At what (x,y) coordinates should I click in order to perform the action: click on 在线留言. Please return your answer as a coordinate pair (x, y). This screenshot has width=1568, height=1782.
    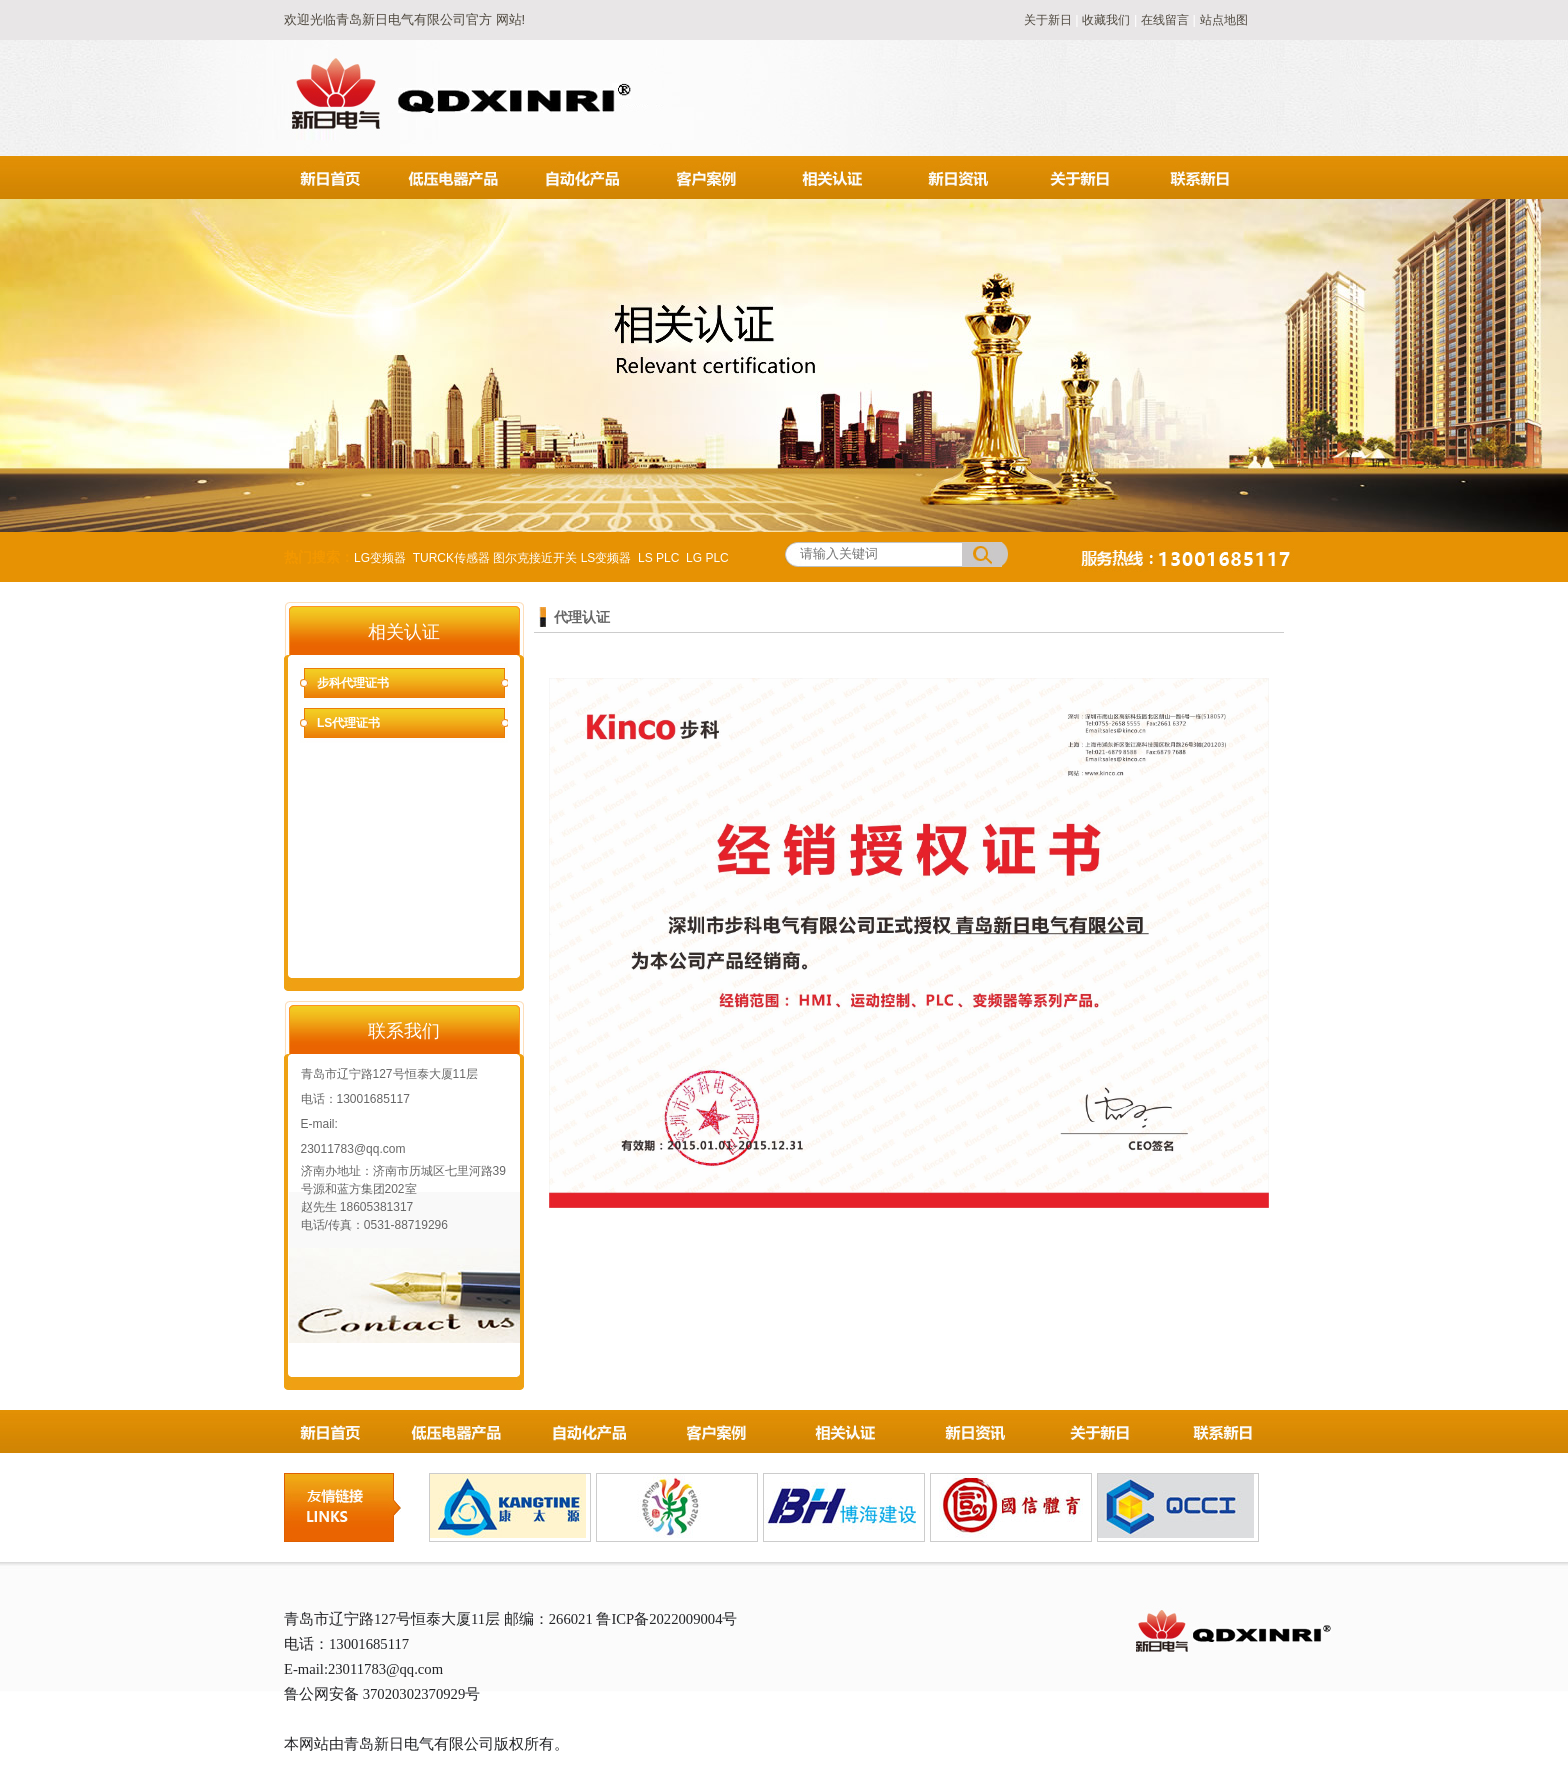
    Looking at the image, I should click on (1165, 20).